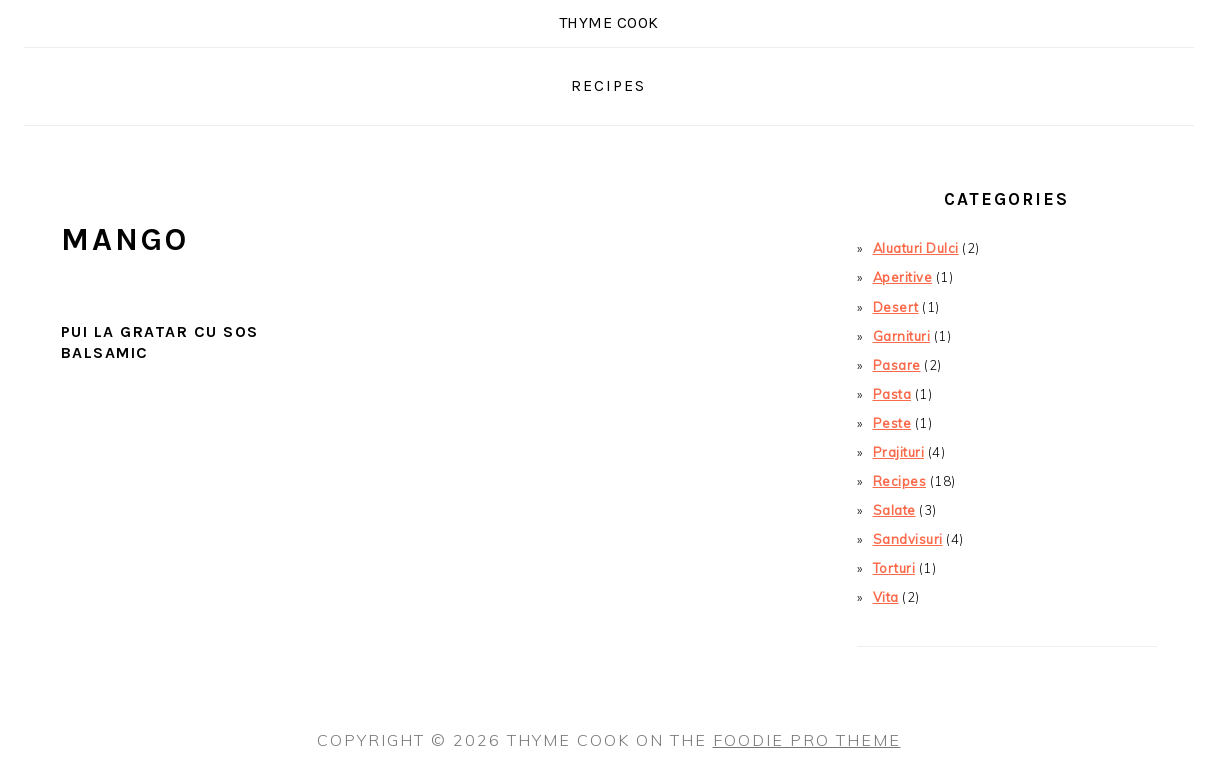 This screenshot has height=782, width=1217. What do you see at coordinates (900, 481) in the screenshot?
I see `Recipes` at bounding box center [900, 481].